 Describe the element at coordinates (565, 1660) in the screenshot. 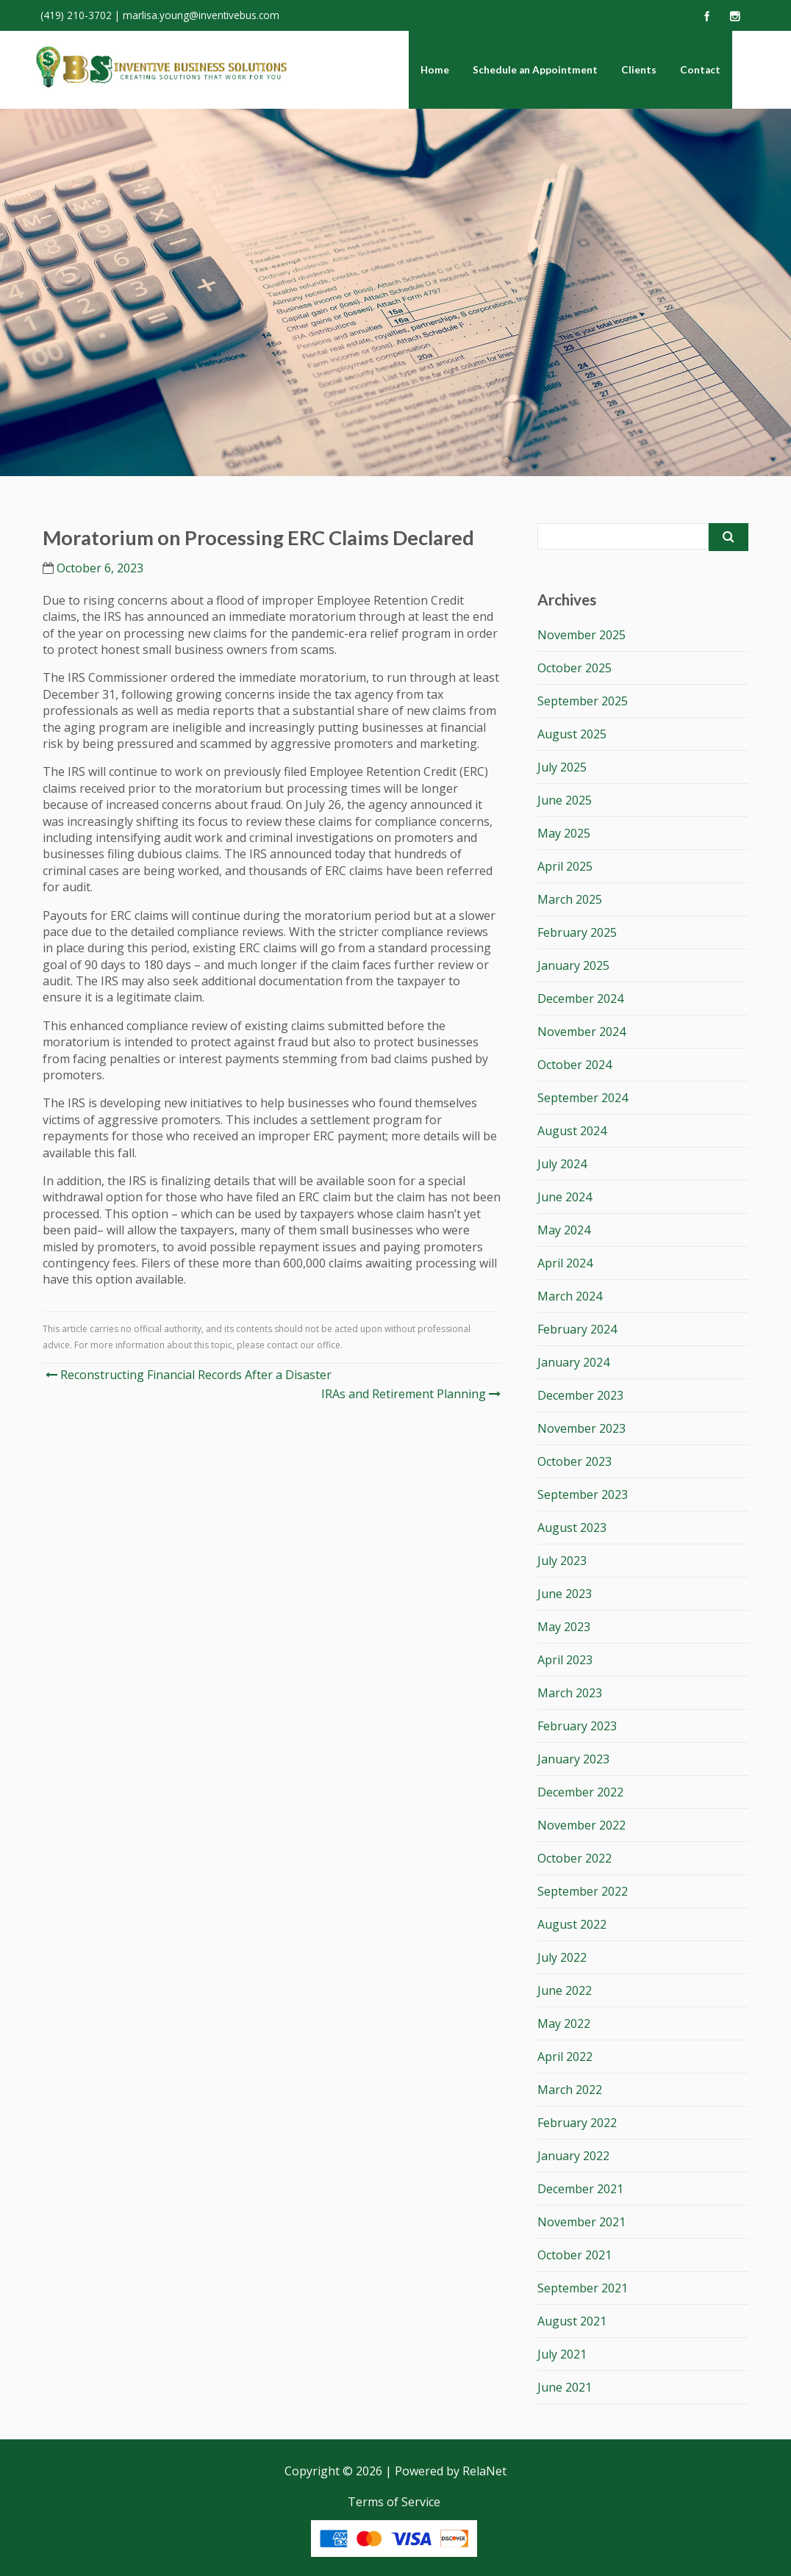

I see `April 2023` at that location.